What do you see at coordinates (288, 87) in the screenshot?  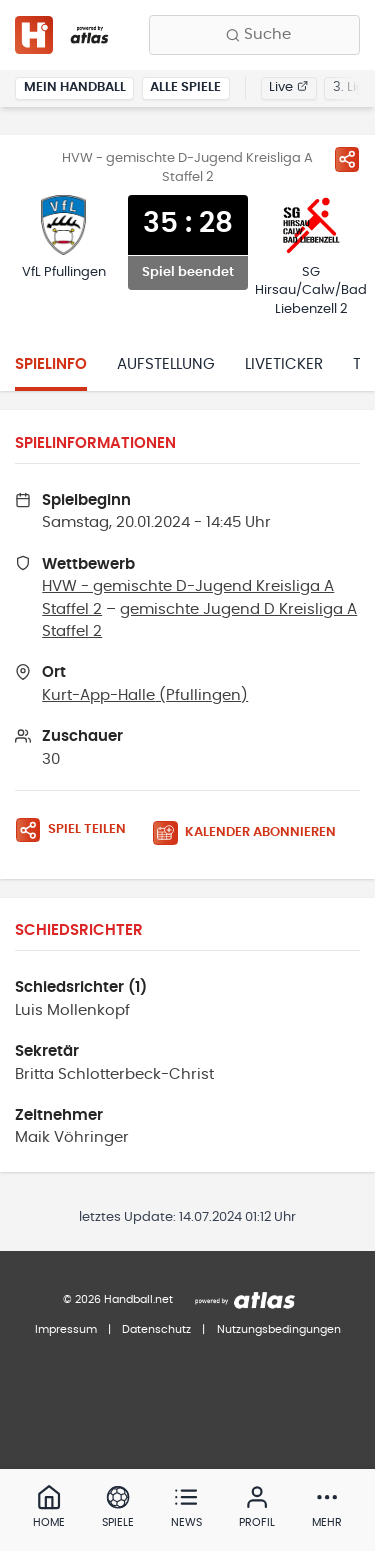 I see `Live` at bounding box center [288, 87].